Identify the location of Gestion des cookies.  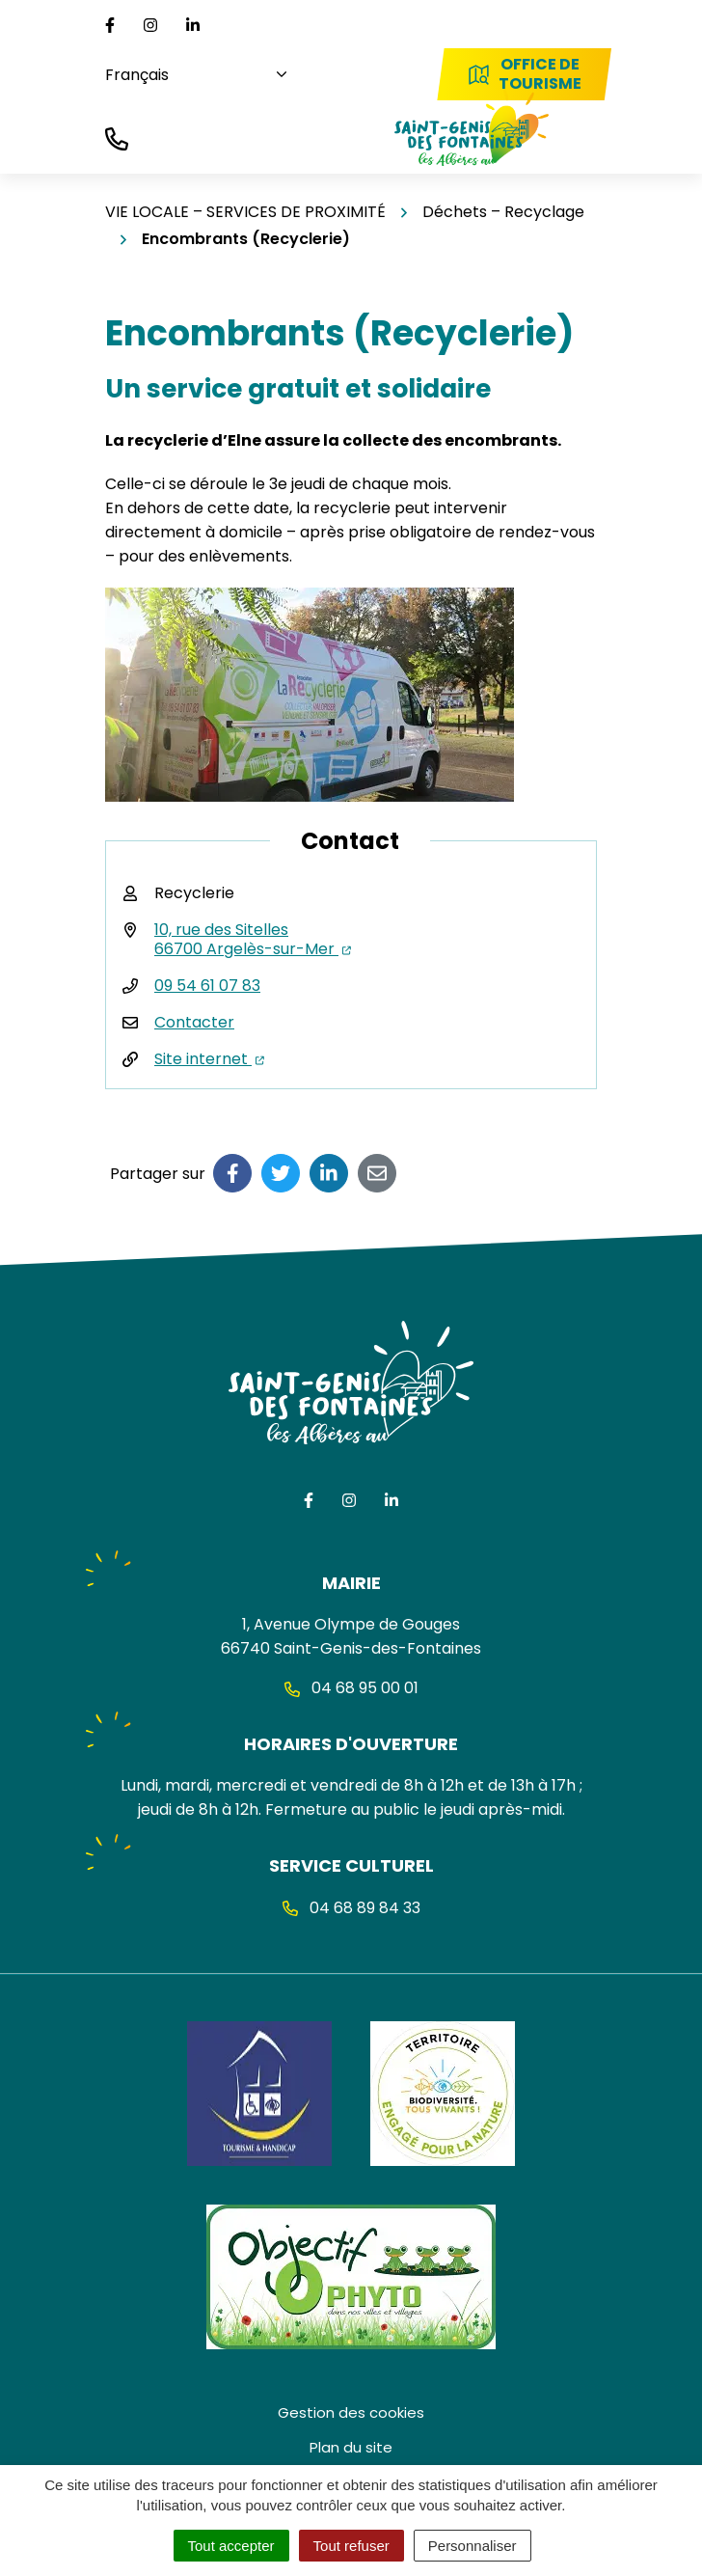
(351, 2412).